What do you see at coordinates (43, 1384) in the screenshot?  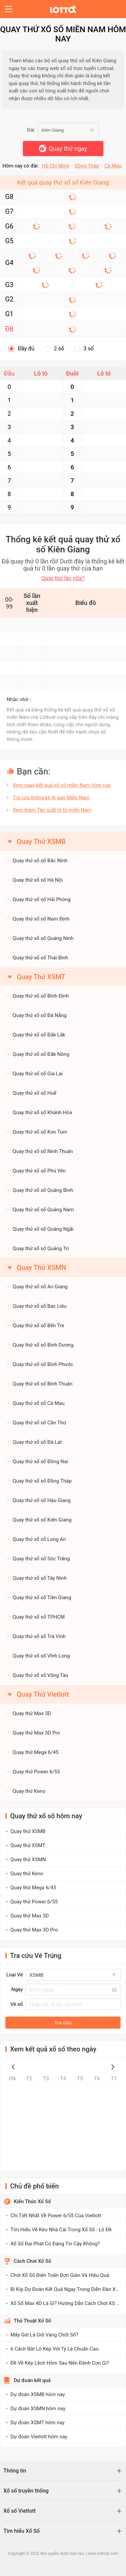 I see `Quay thử xổ số Bình Thuận` at bounding box center [43, 1384].